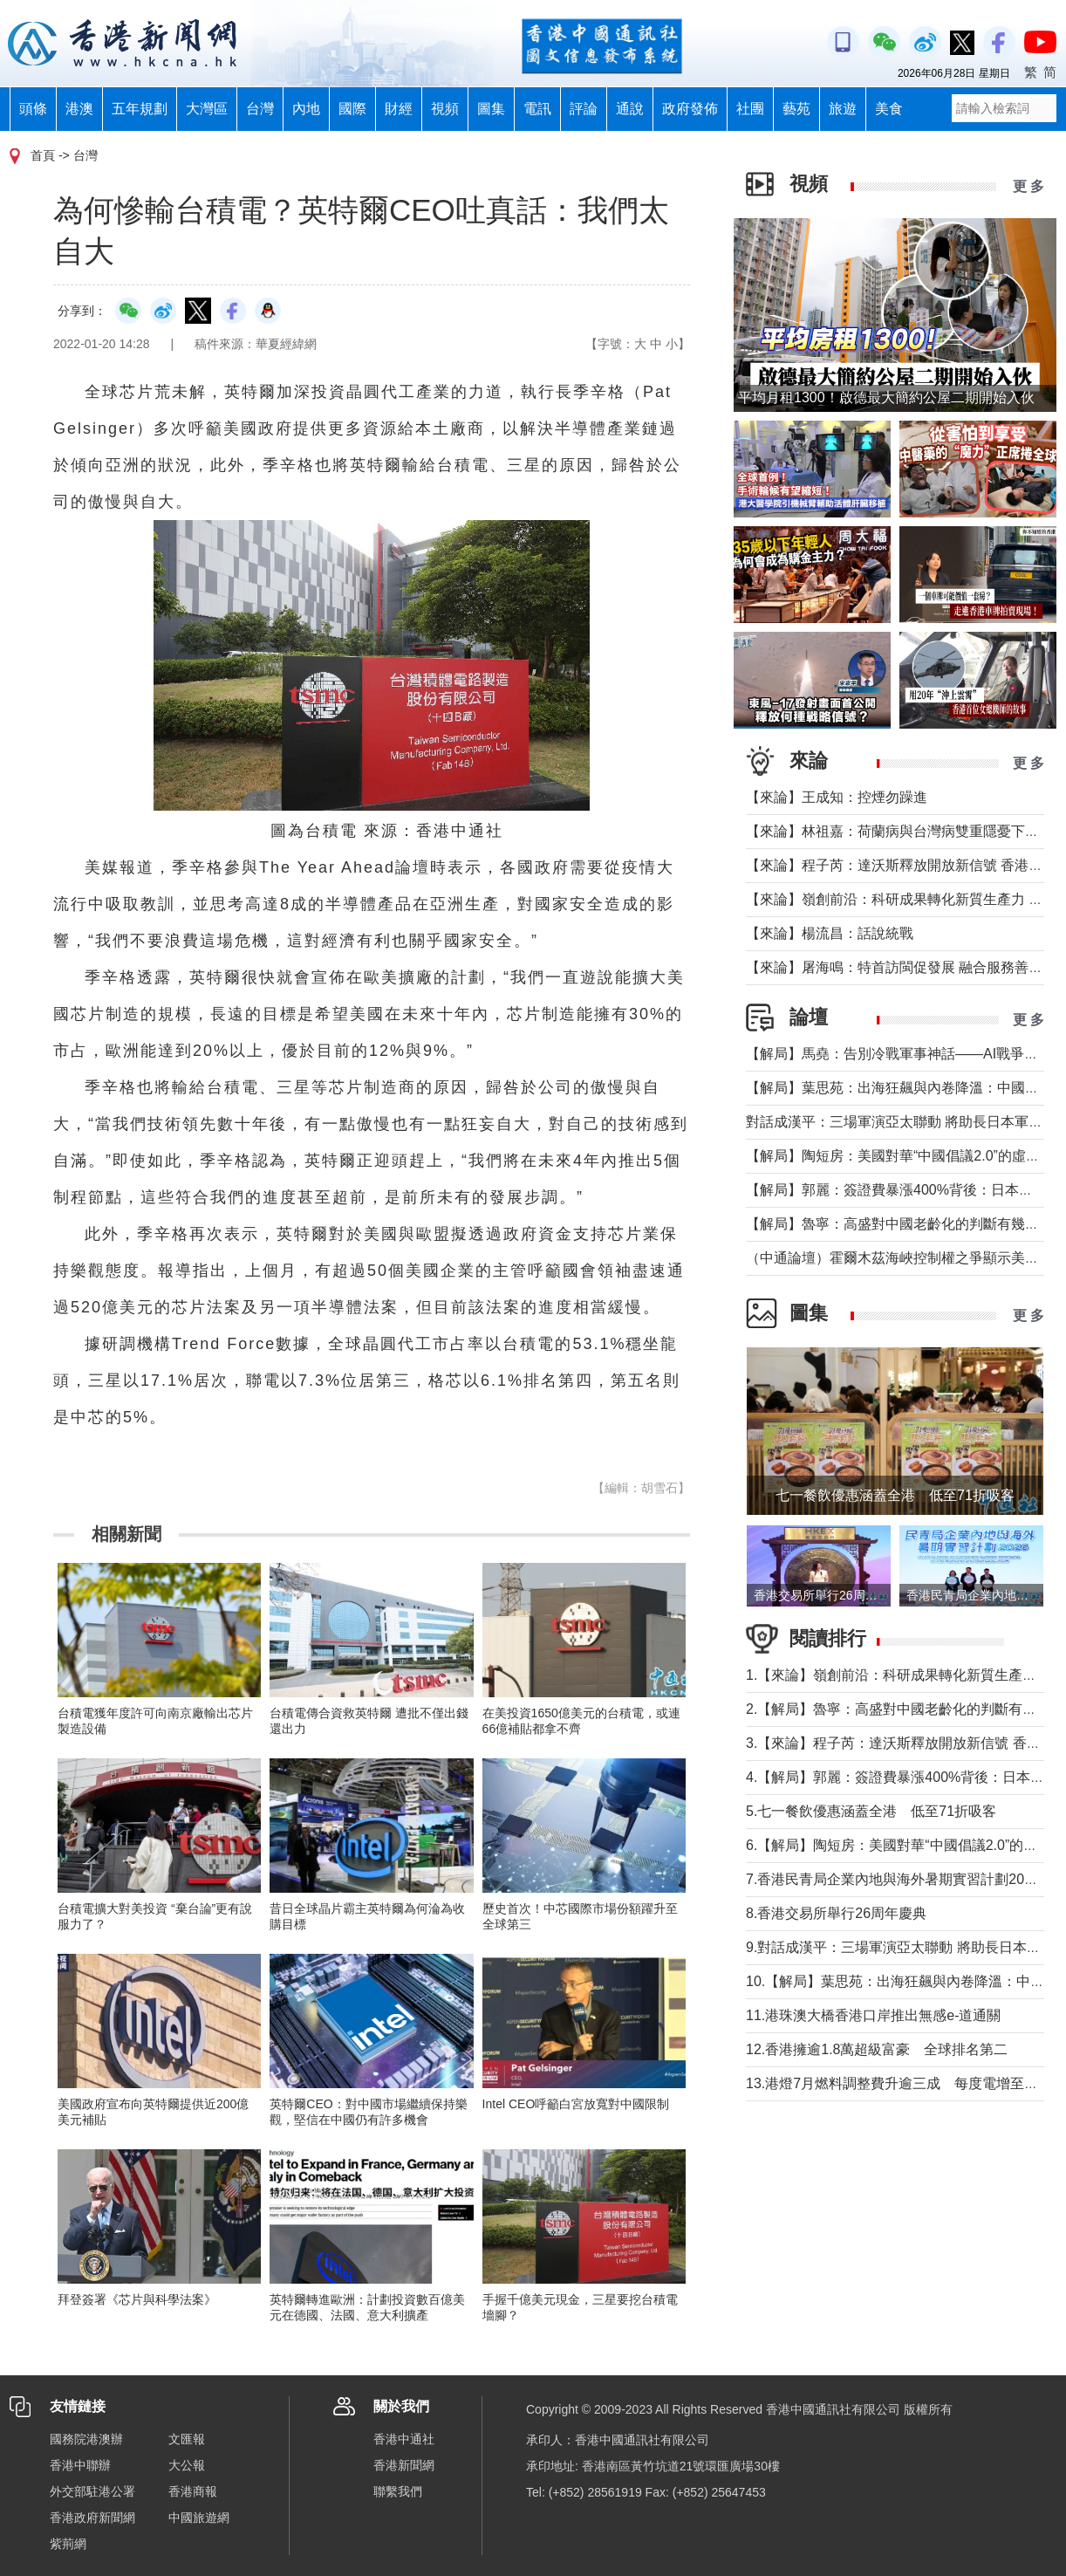 The height and width of the screenshot is (2576, 1066). What do you see at coordinates (690, 108) in the screenshot?
I see `政府發佈` at bounding box center [690, 108].